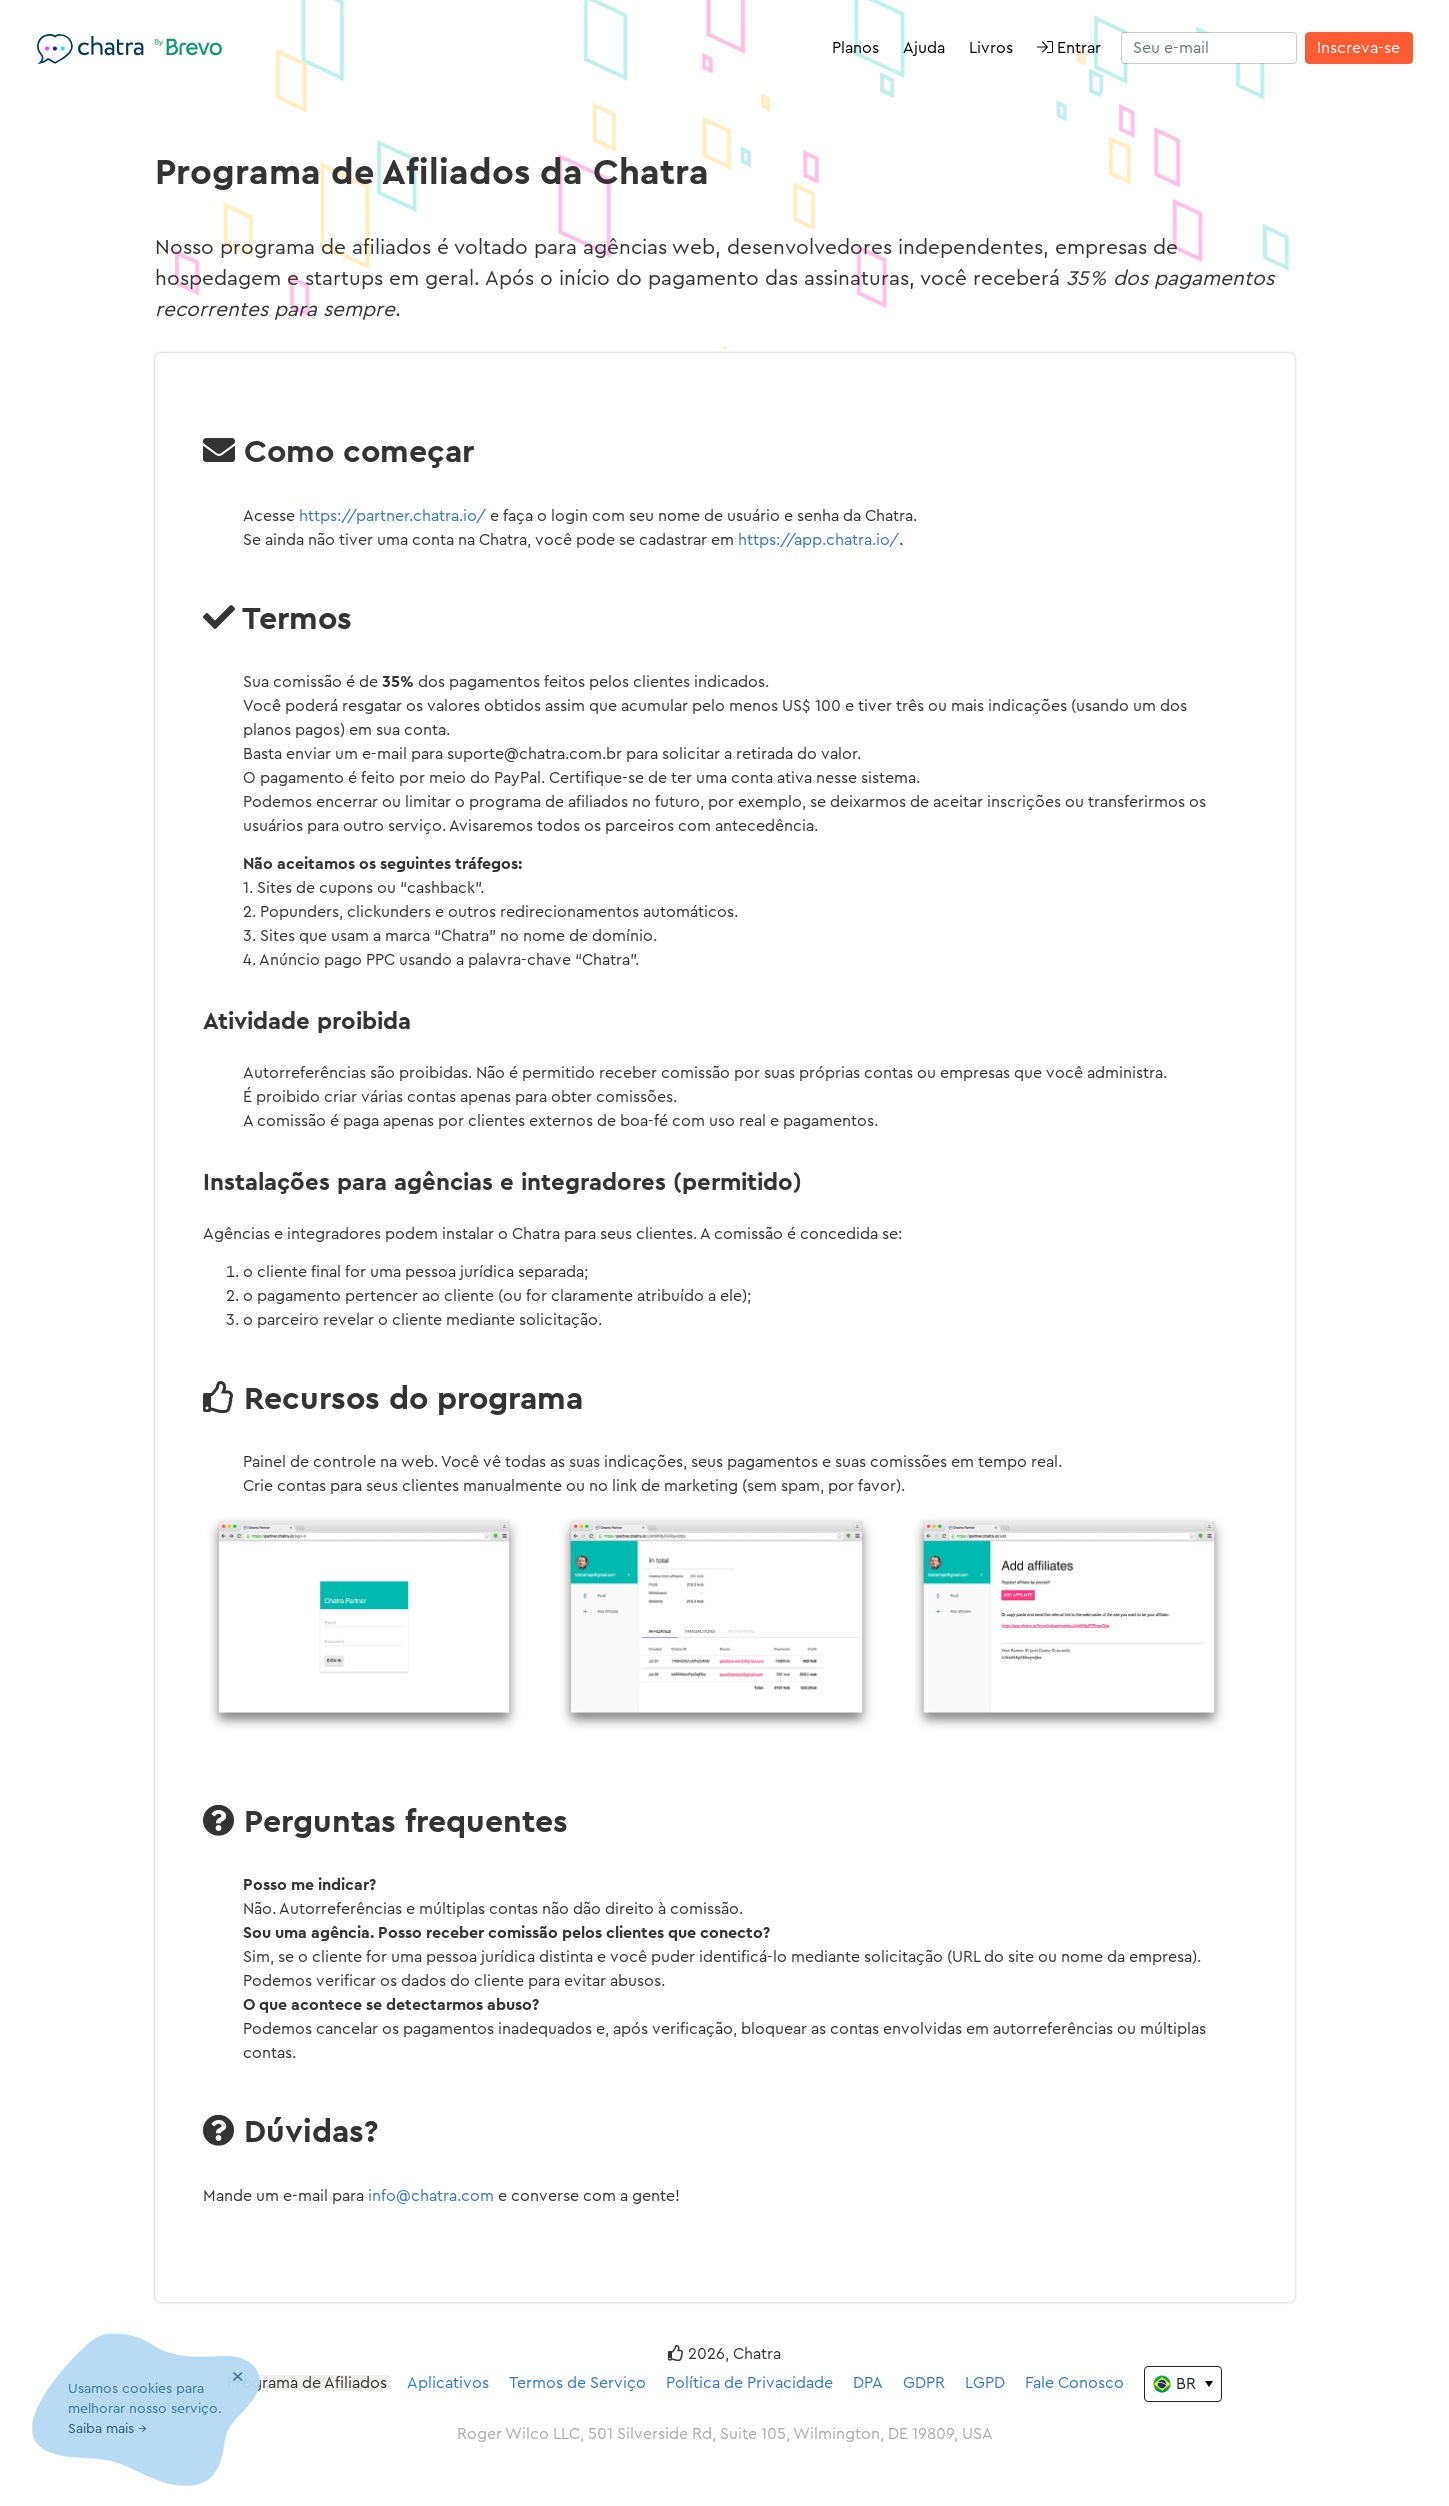 The image size is (1449, 2506). What do you see at coordinates (577, 2383) in the screenshot?
I see `Termos de Serviço` at bounding box center [577, 2383].